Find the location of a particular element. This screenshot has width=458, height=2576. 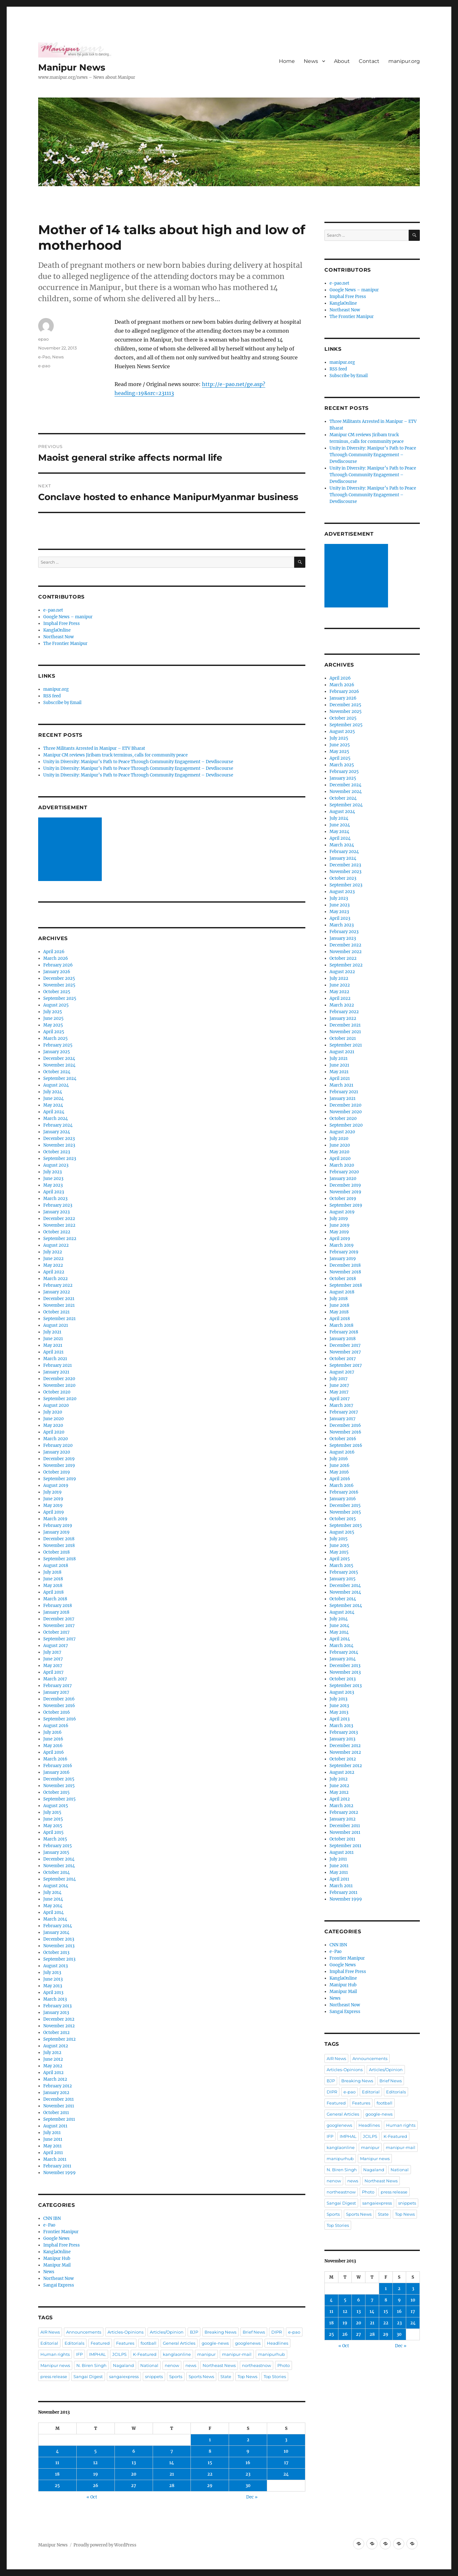

June 2011 is located at coordinates (52, 2139).